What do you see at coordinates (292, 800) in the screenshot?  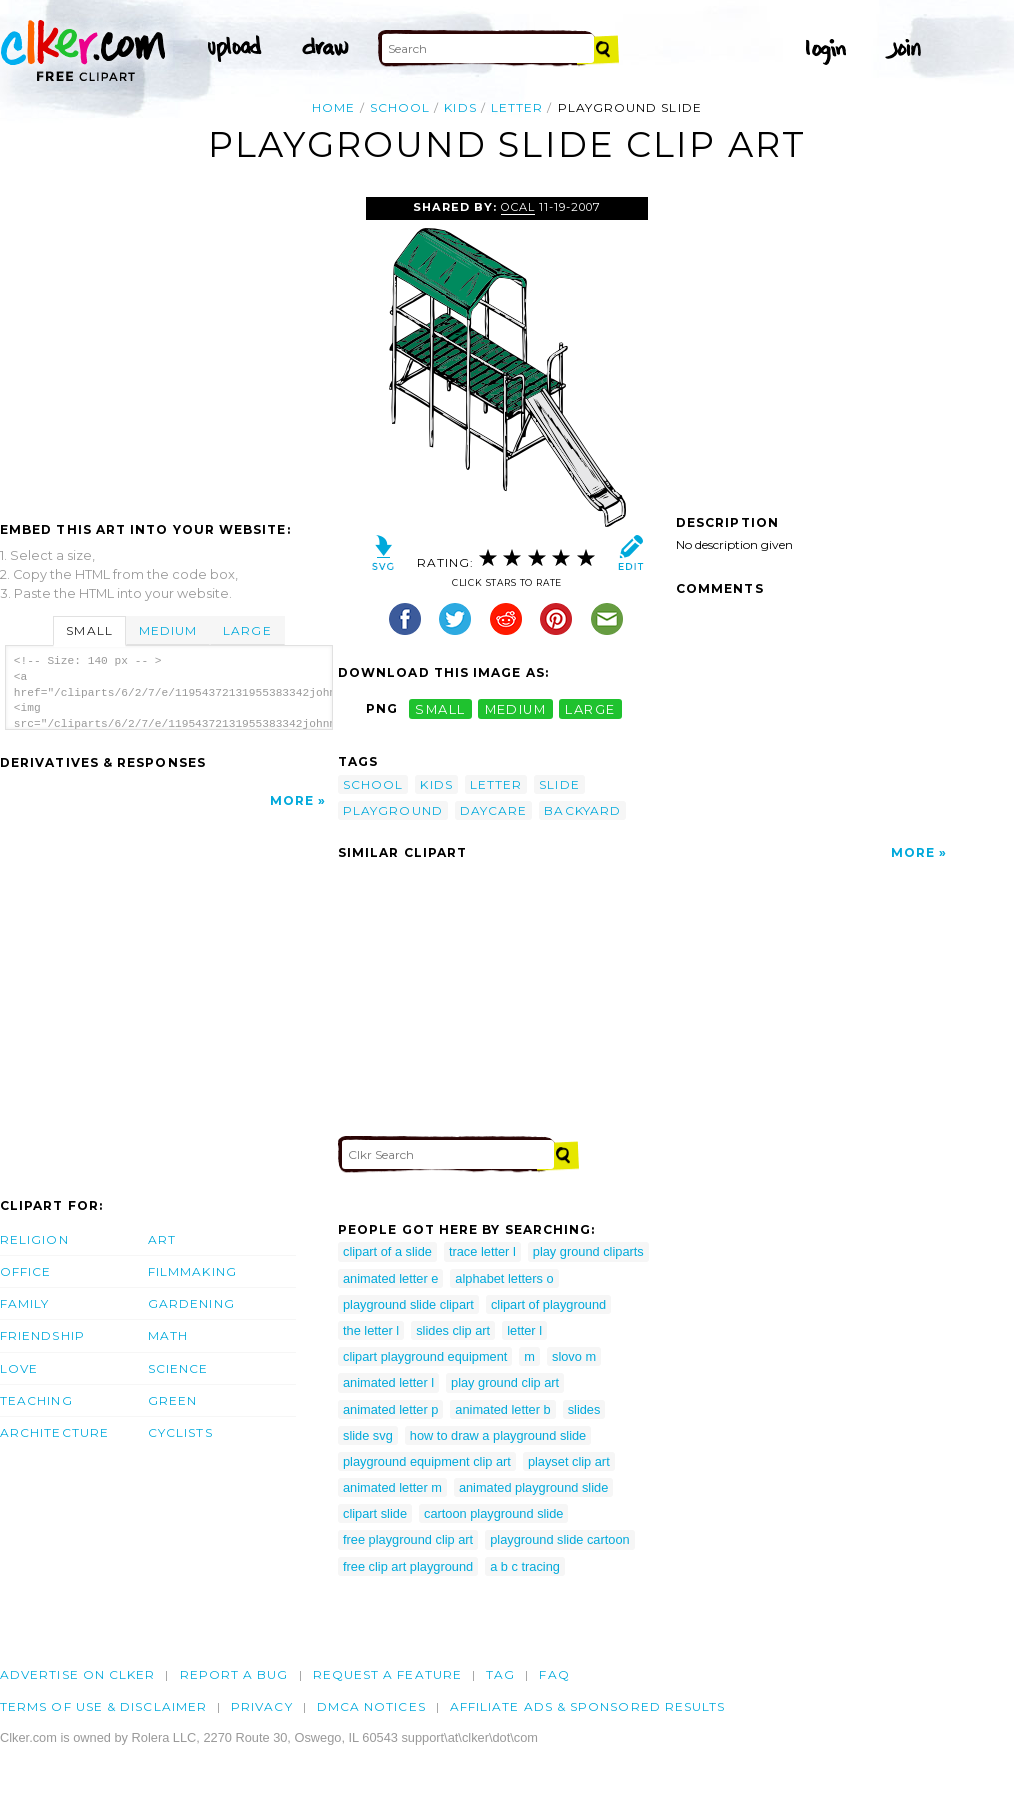 I see `More` at bounding box center [292, 800].